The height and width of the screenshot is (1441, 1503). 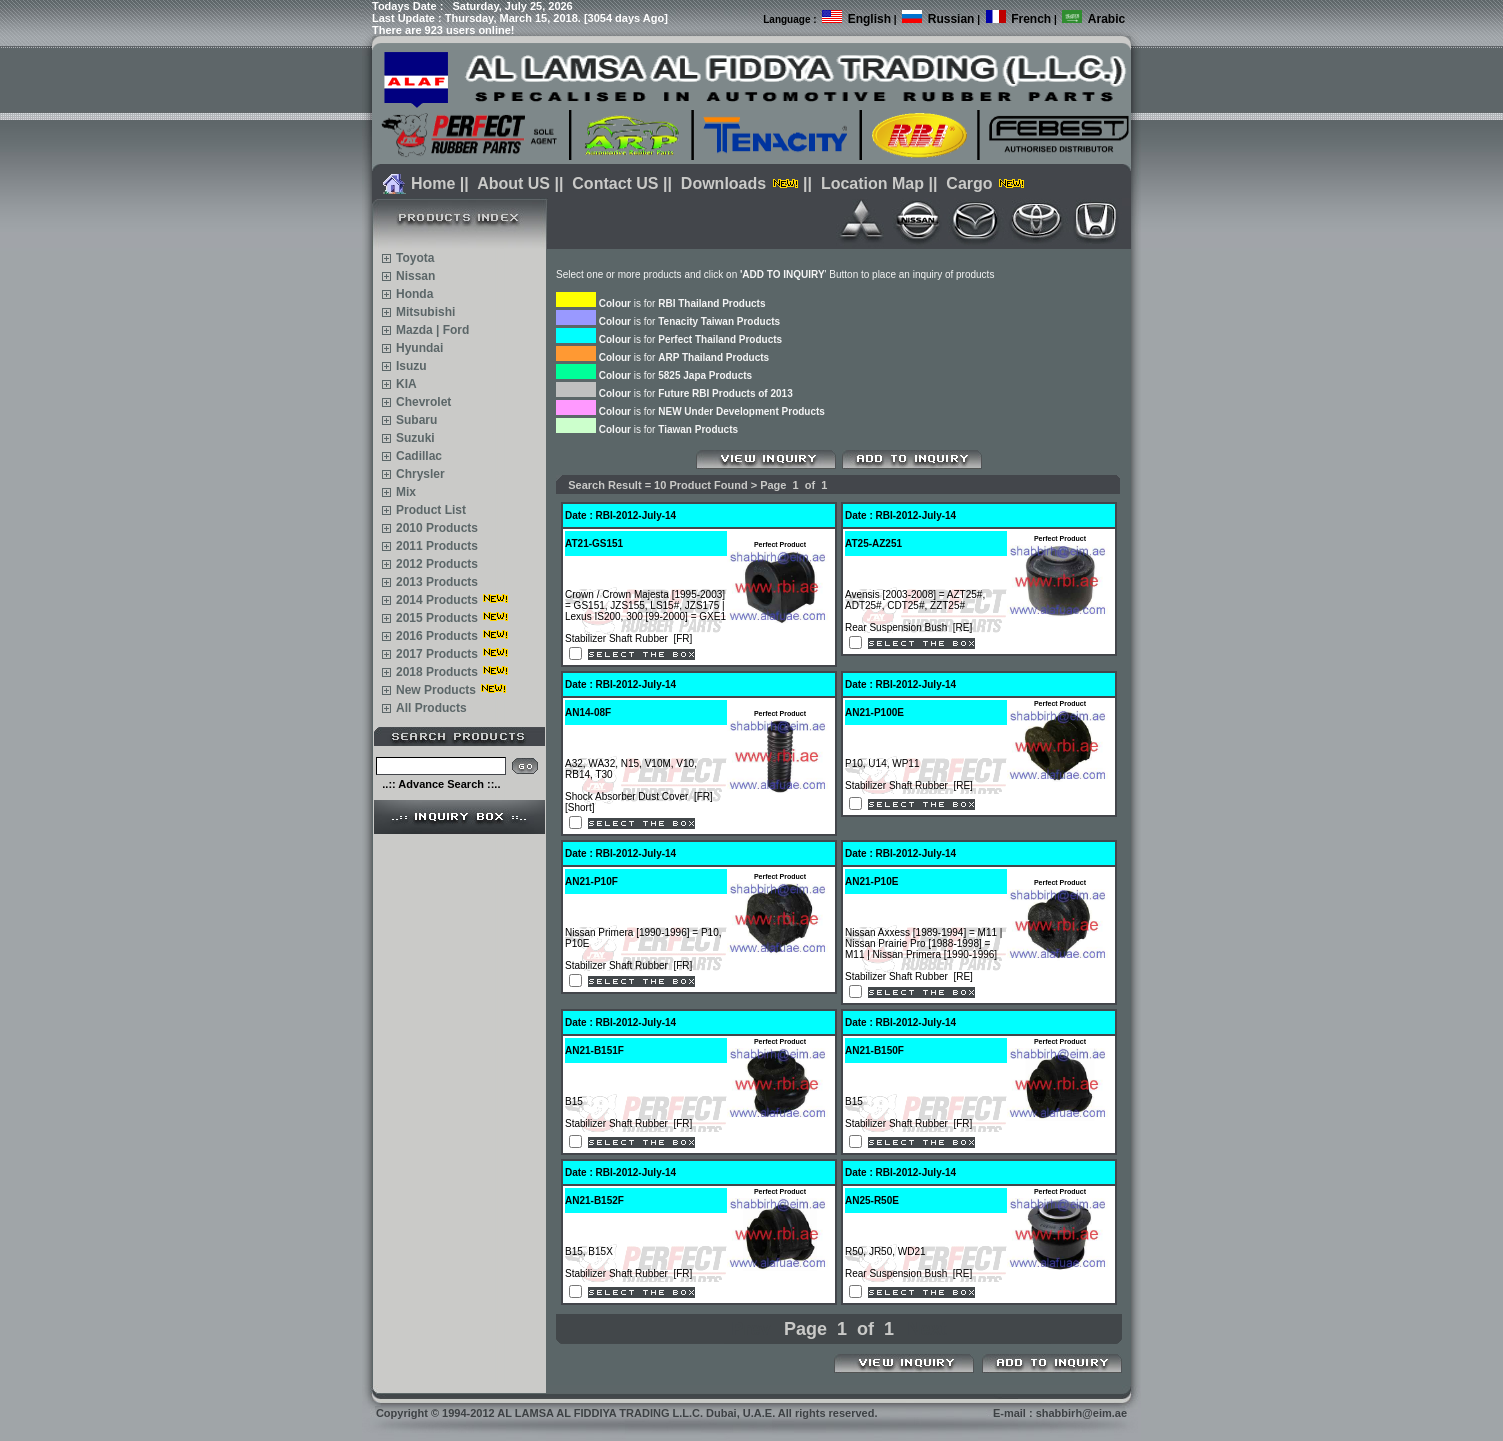 What do you see at coordinates (441, 784) in the screenshot?
I see `..:: Advance Search ::..` at bounding box center [441, 784].